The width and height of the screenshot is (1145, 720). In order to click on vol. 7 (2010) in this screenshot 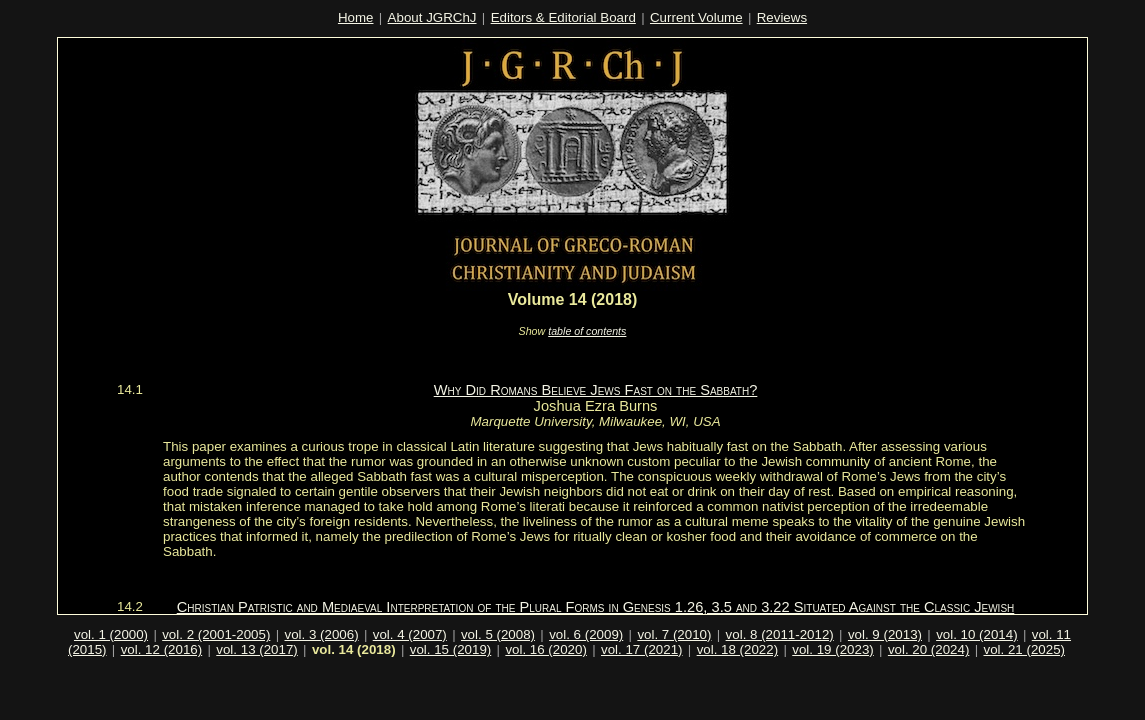, I will do `click(674, 634)`.